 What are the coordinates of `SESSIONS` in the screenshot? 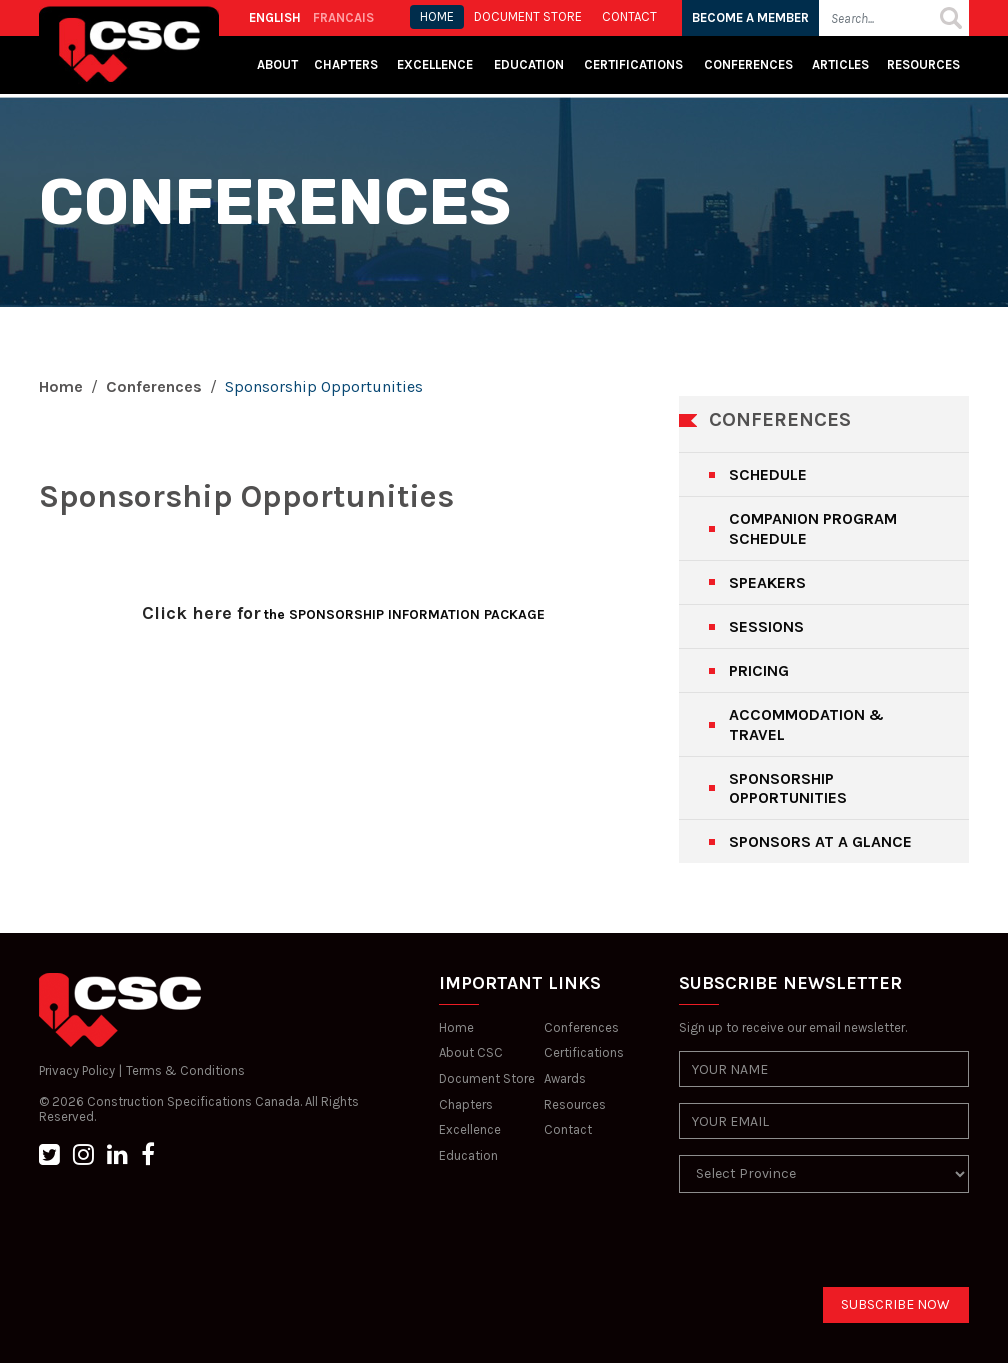 It's located at (766, 626).